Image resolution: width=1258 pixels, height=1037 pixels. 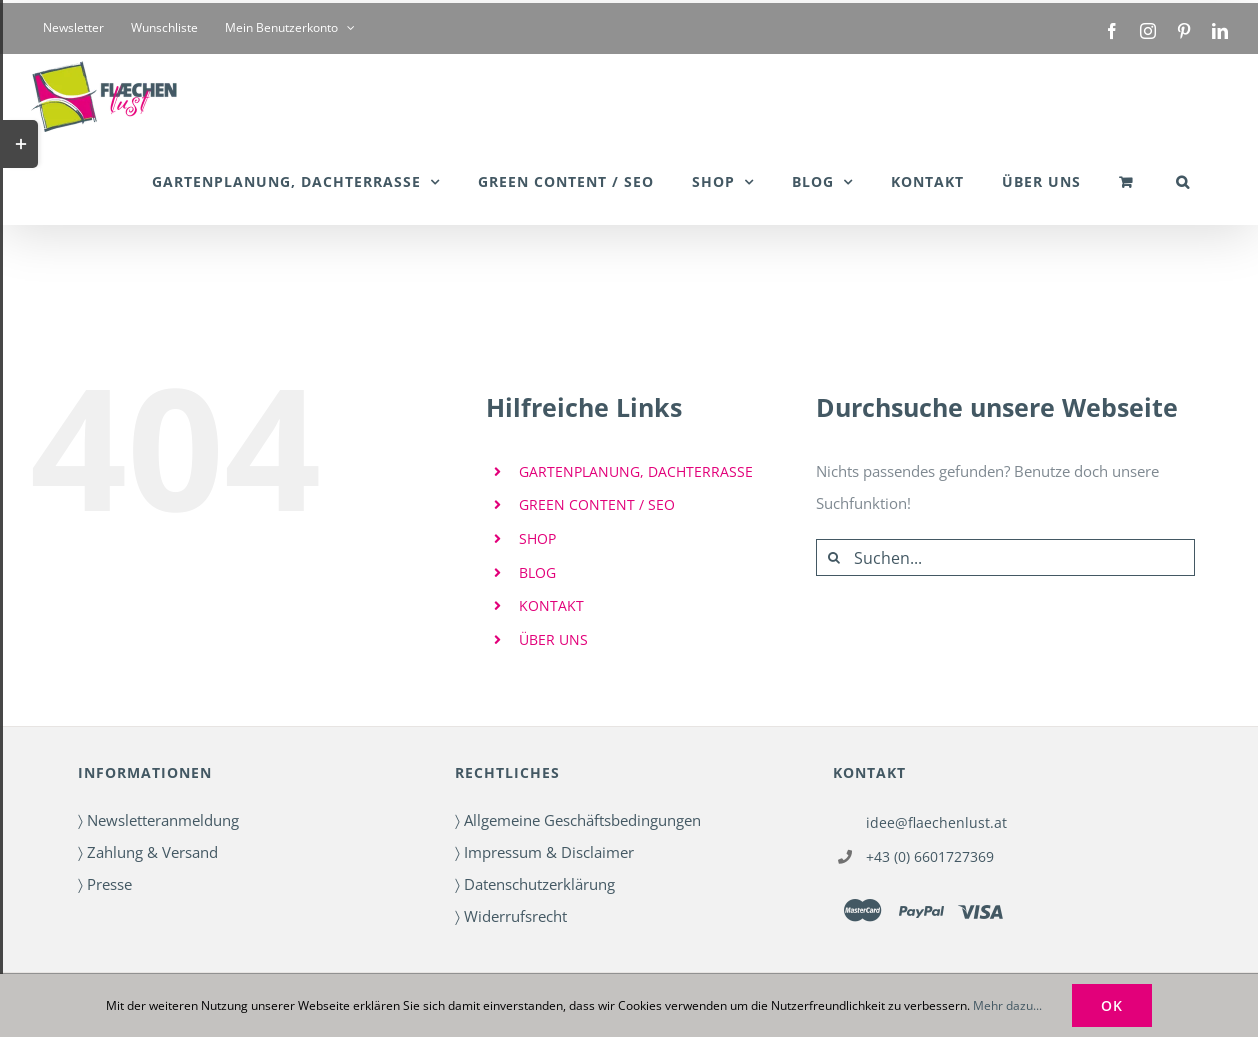 I want to click on GARTENPLANUNG, DACHTERRASSE, so click(x=636, y=471).